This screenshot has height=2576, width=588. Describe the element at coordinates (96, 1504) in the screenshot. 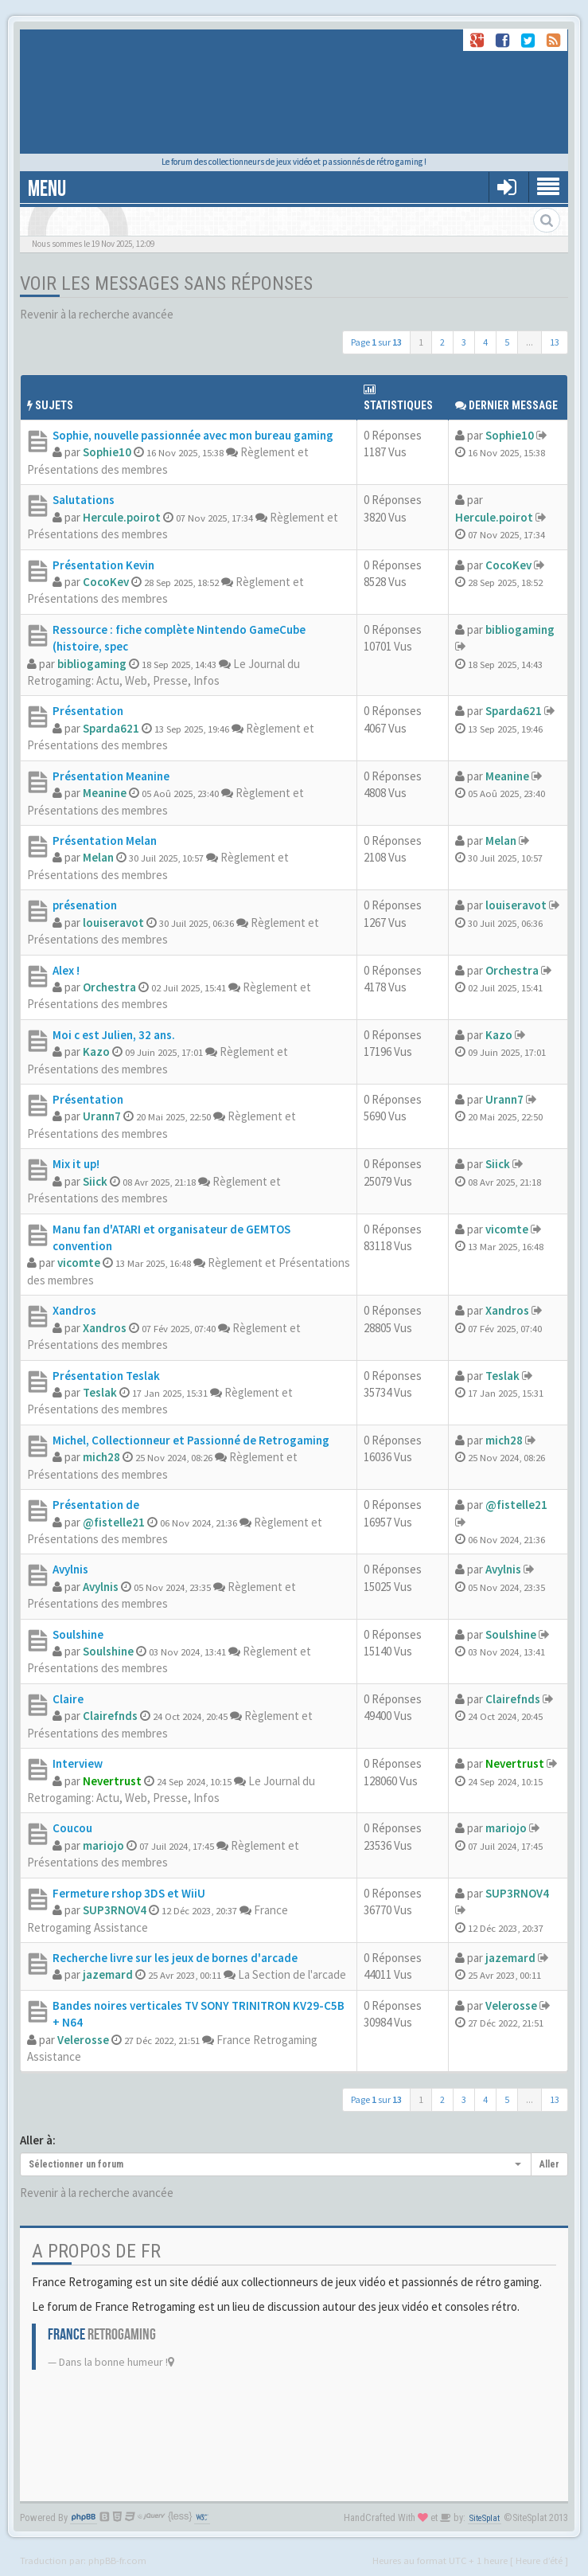

I see `Présentation de` at that location.